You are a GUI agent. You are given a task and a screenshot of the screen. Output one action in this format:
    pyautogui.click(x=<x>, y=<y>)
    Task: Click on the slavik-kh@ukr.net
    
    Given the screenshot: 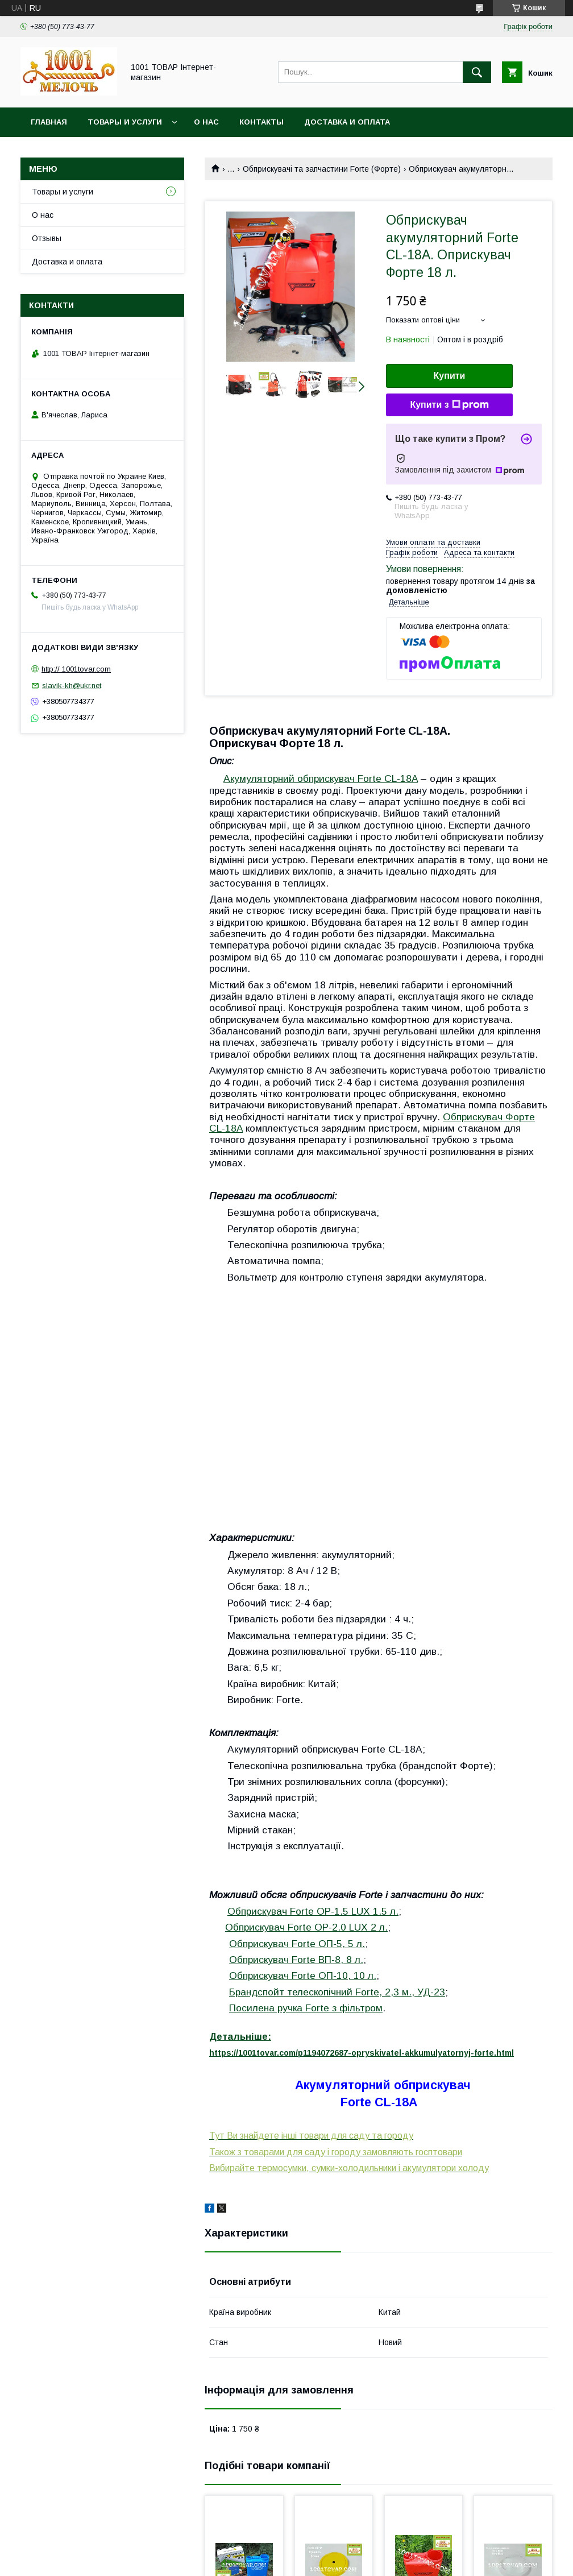 What is the action you would take?
    pyautogui.click(x=71, y=685)
    